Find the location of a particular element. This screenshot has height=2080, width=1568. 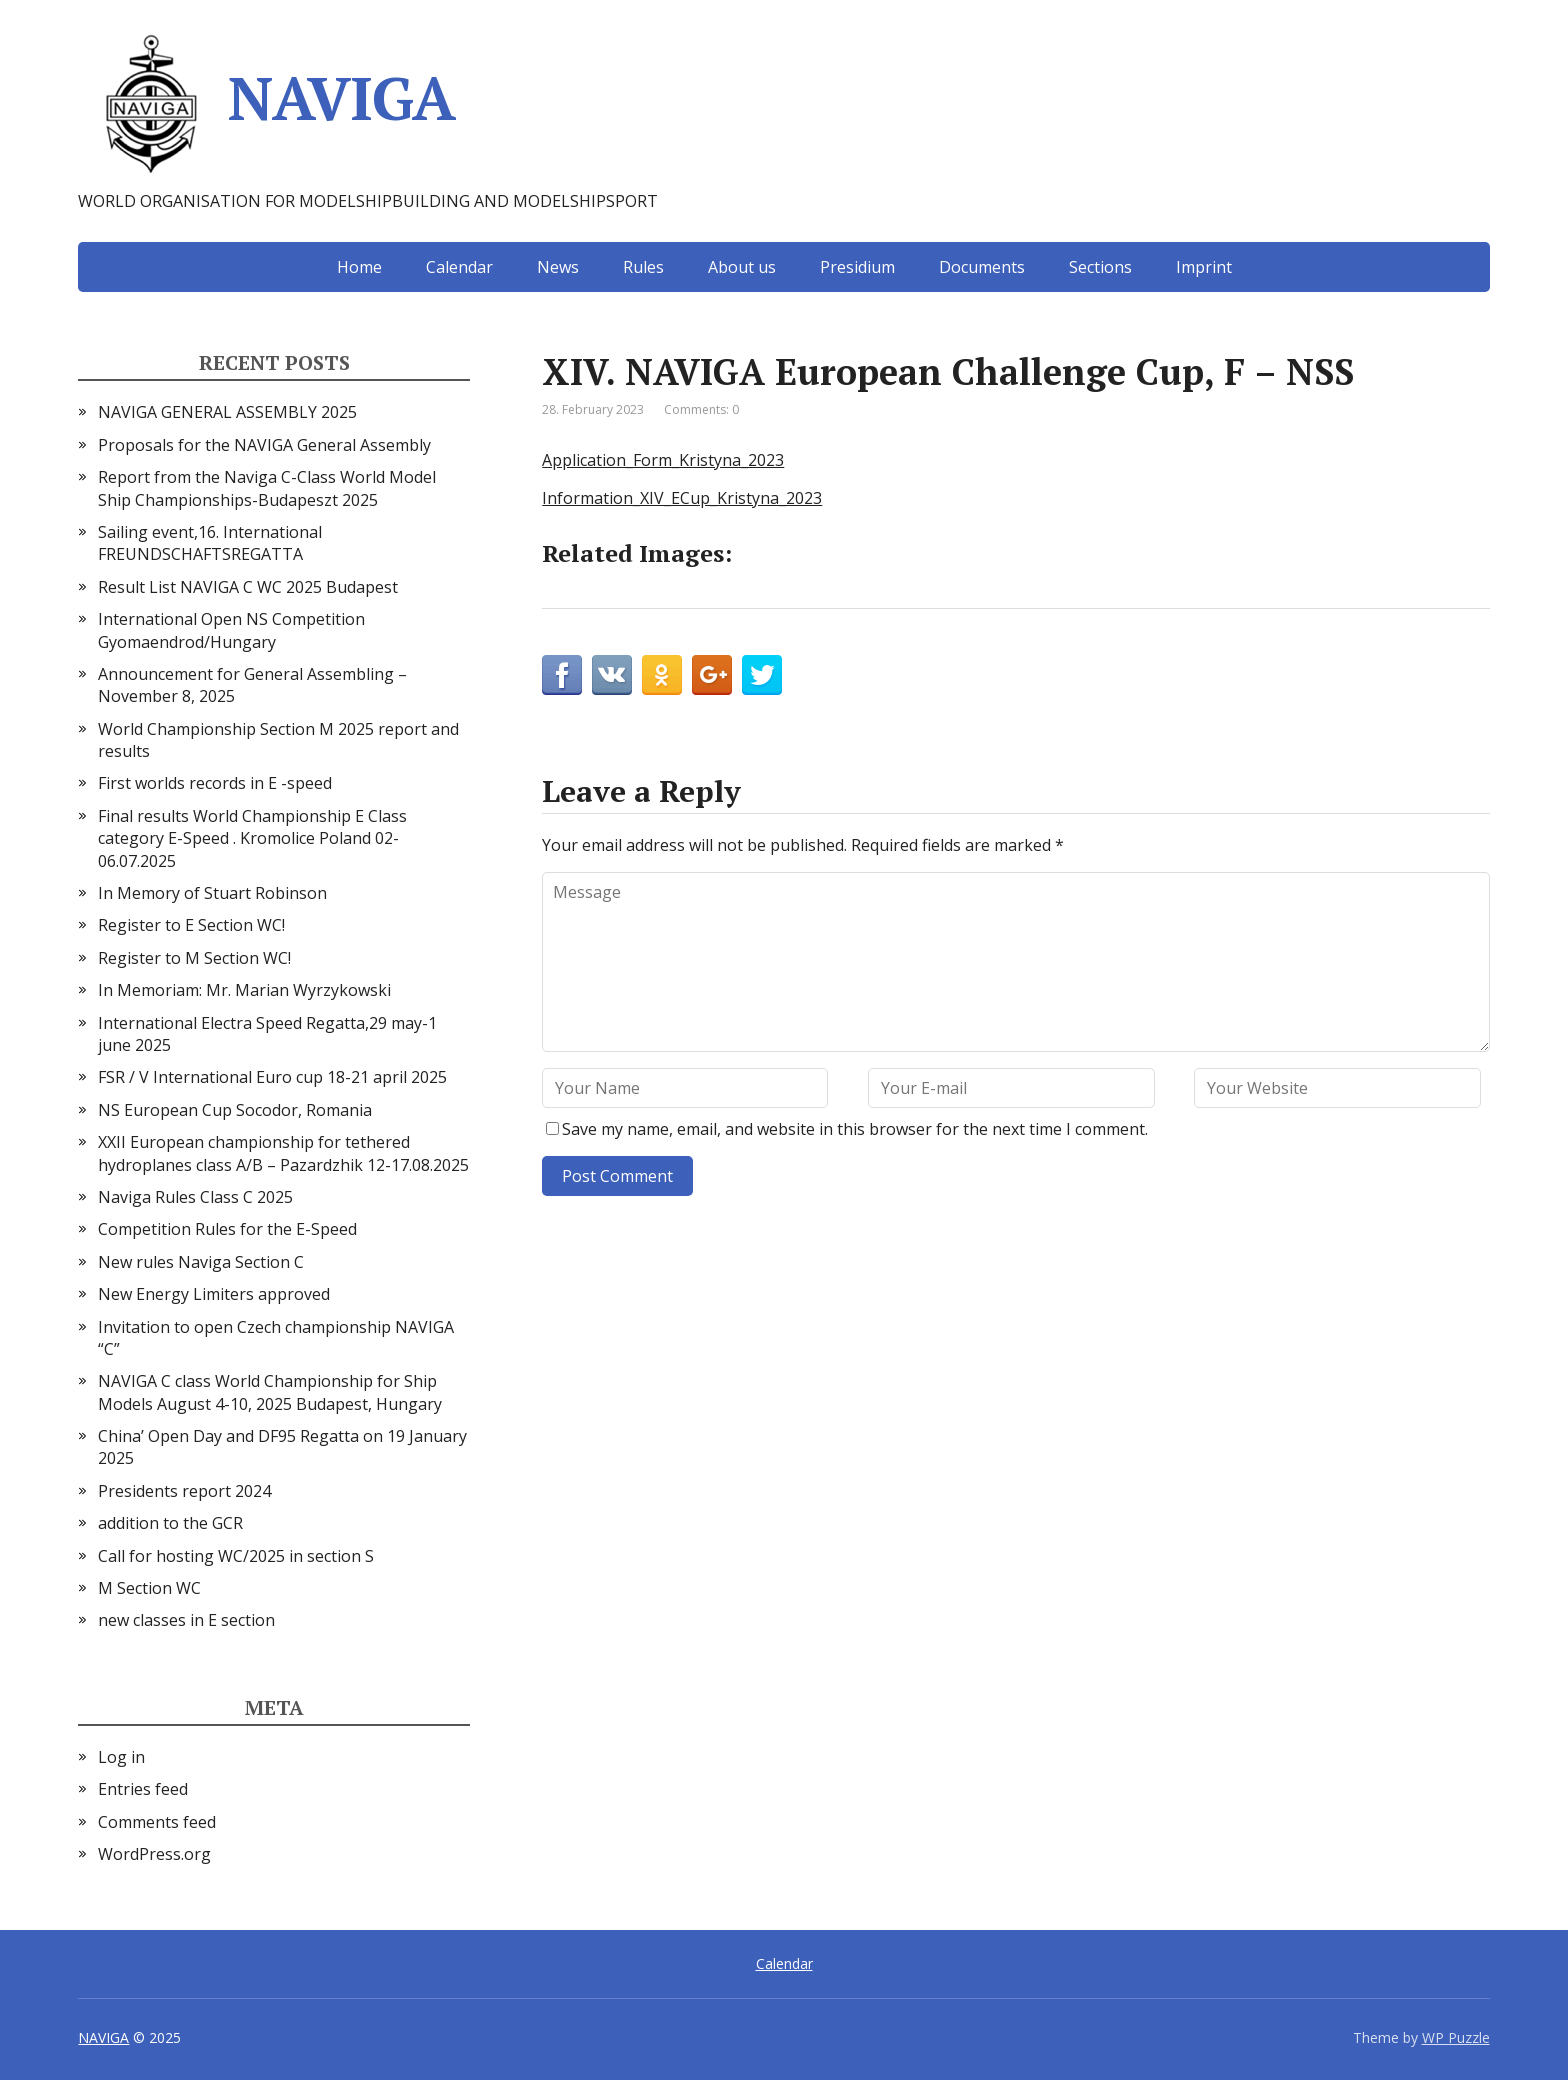

NAVIGA C class World Championship for Ship Models August 4-10, 2025 Budapest, Hungary is located at coordinates (270, 1392).